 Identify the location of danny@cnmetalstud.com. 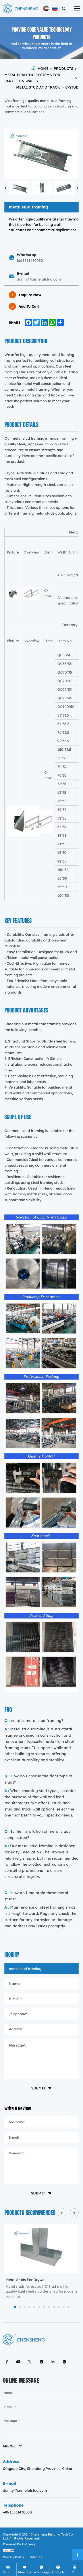
(25, 2490).